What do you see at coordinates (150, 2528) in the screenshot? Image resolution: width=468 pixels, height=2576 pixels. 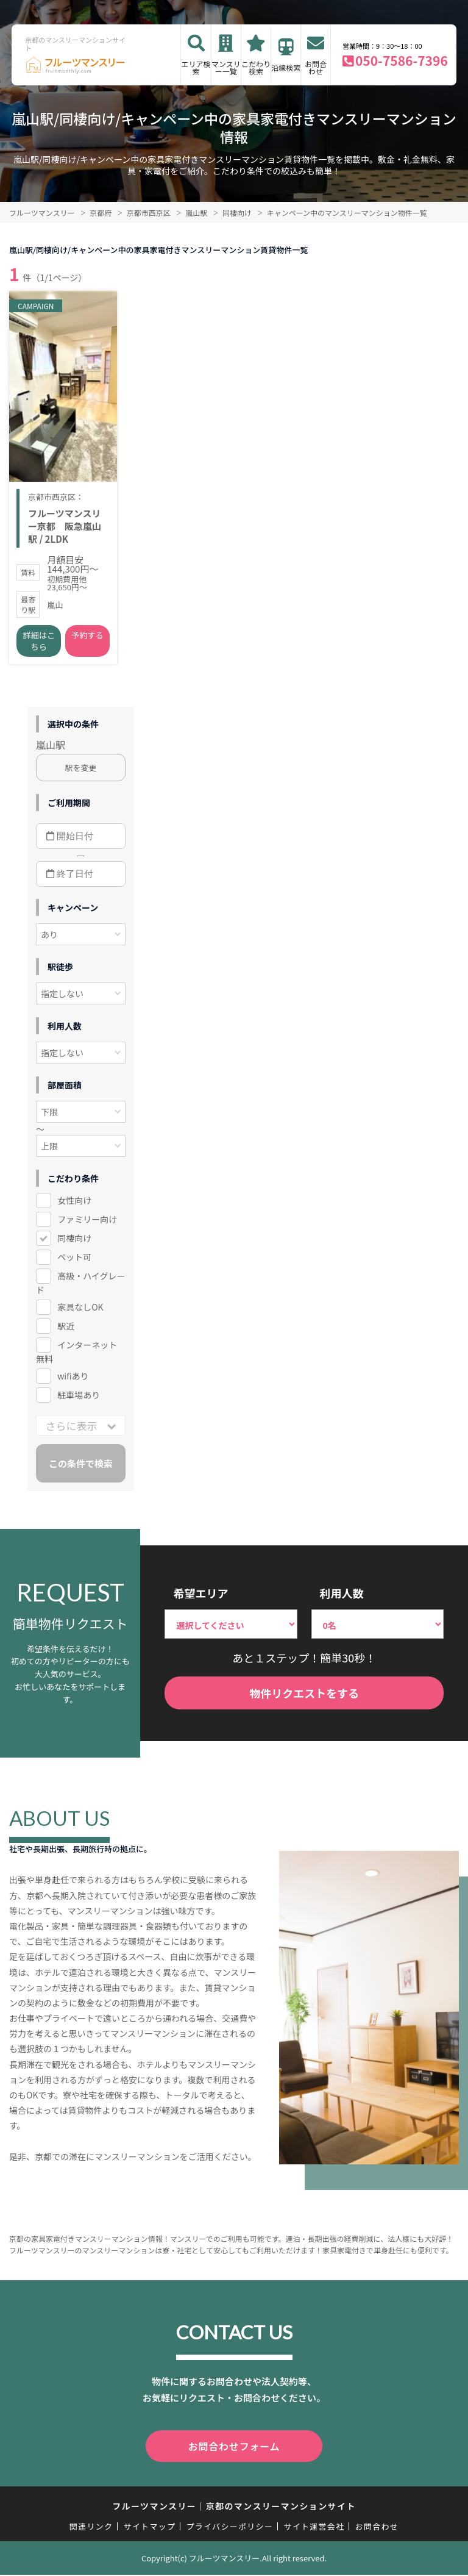 I see `サイトマップ` at bounding box center [150, 2528].